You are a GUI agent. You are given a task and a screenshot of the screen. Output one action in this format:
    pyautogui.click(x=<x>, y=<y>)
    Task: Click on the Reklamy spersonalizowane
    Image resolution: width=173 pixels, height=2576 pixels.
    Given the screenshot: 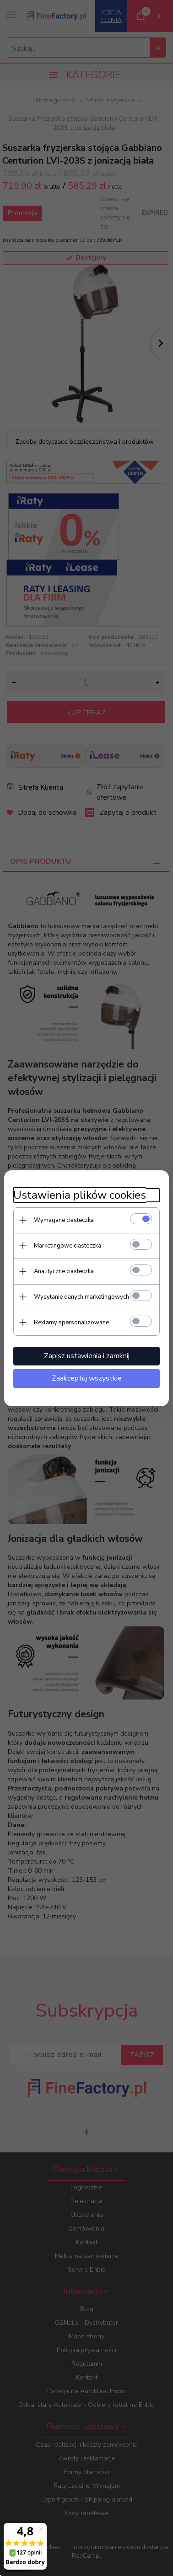 What is the action you would take?
    pyautogui.click(x=71, y=1322)
    